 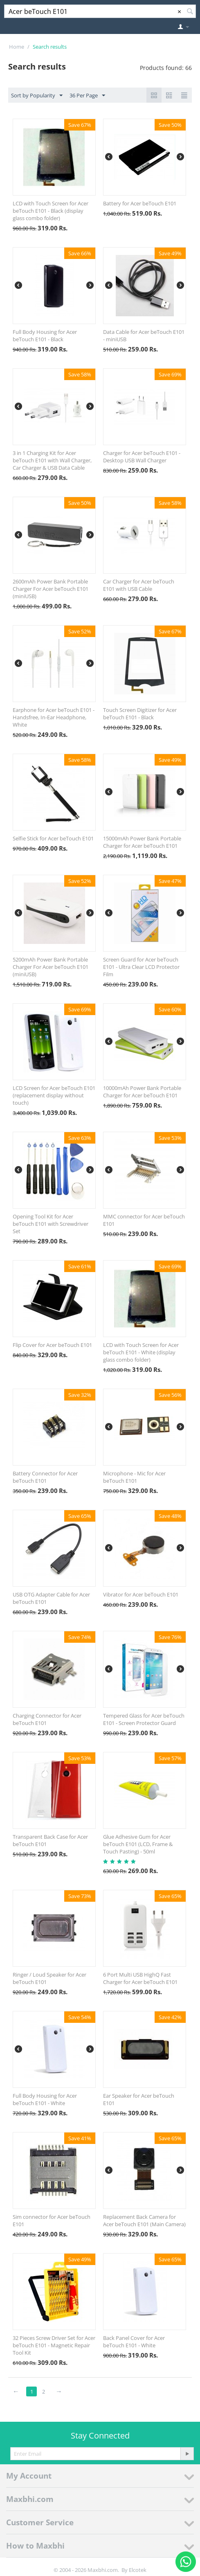 What do you see at coordinates (140, 713) in the screenshot?
I see `Touch Screen Digitizer for Acer beTouch E101 - Black` at bounding box center [140, 713].